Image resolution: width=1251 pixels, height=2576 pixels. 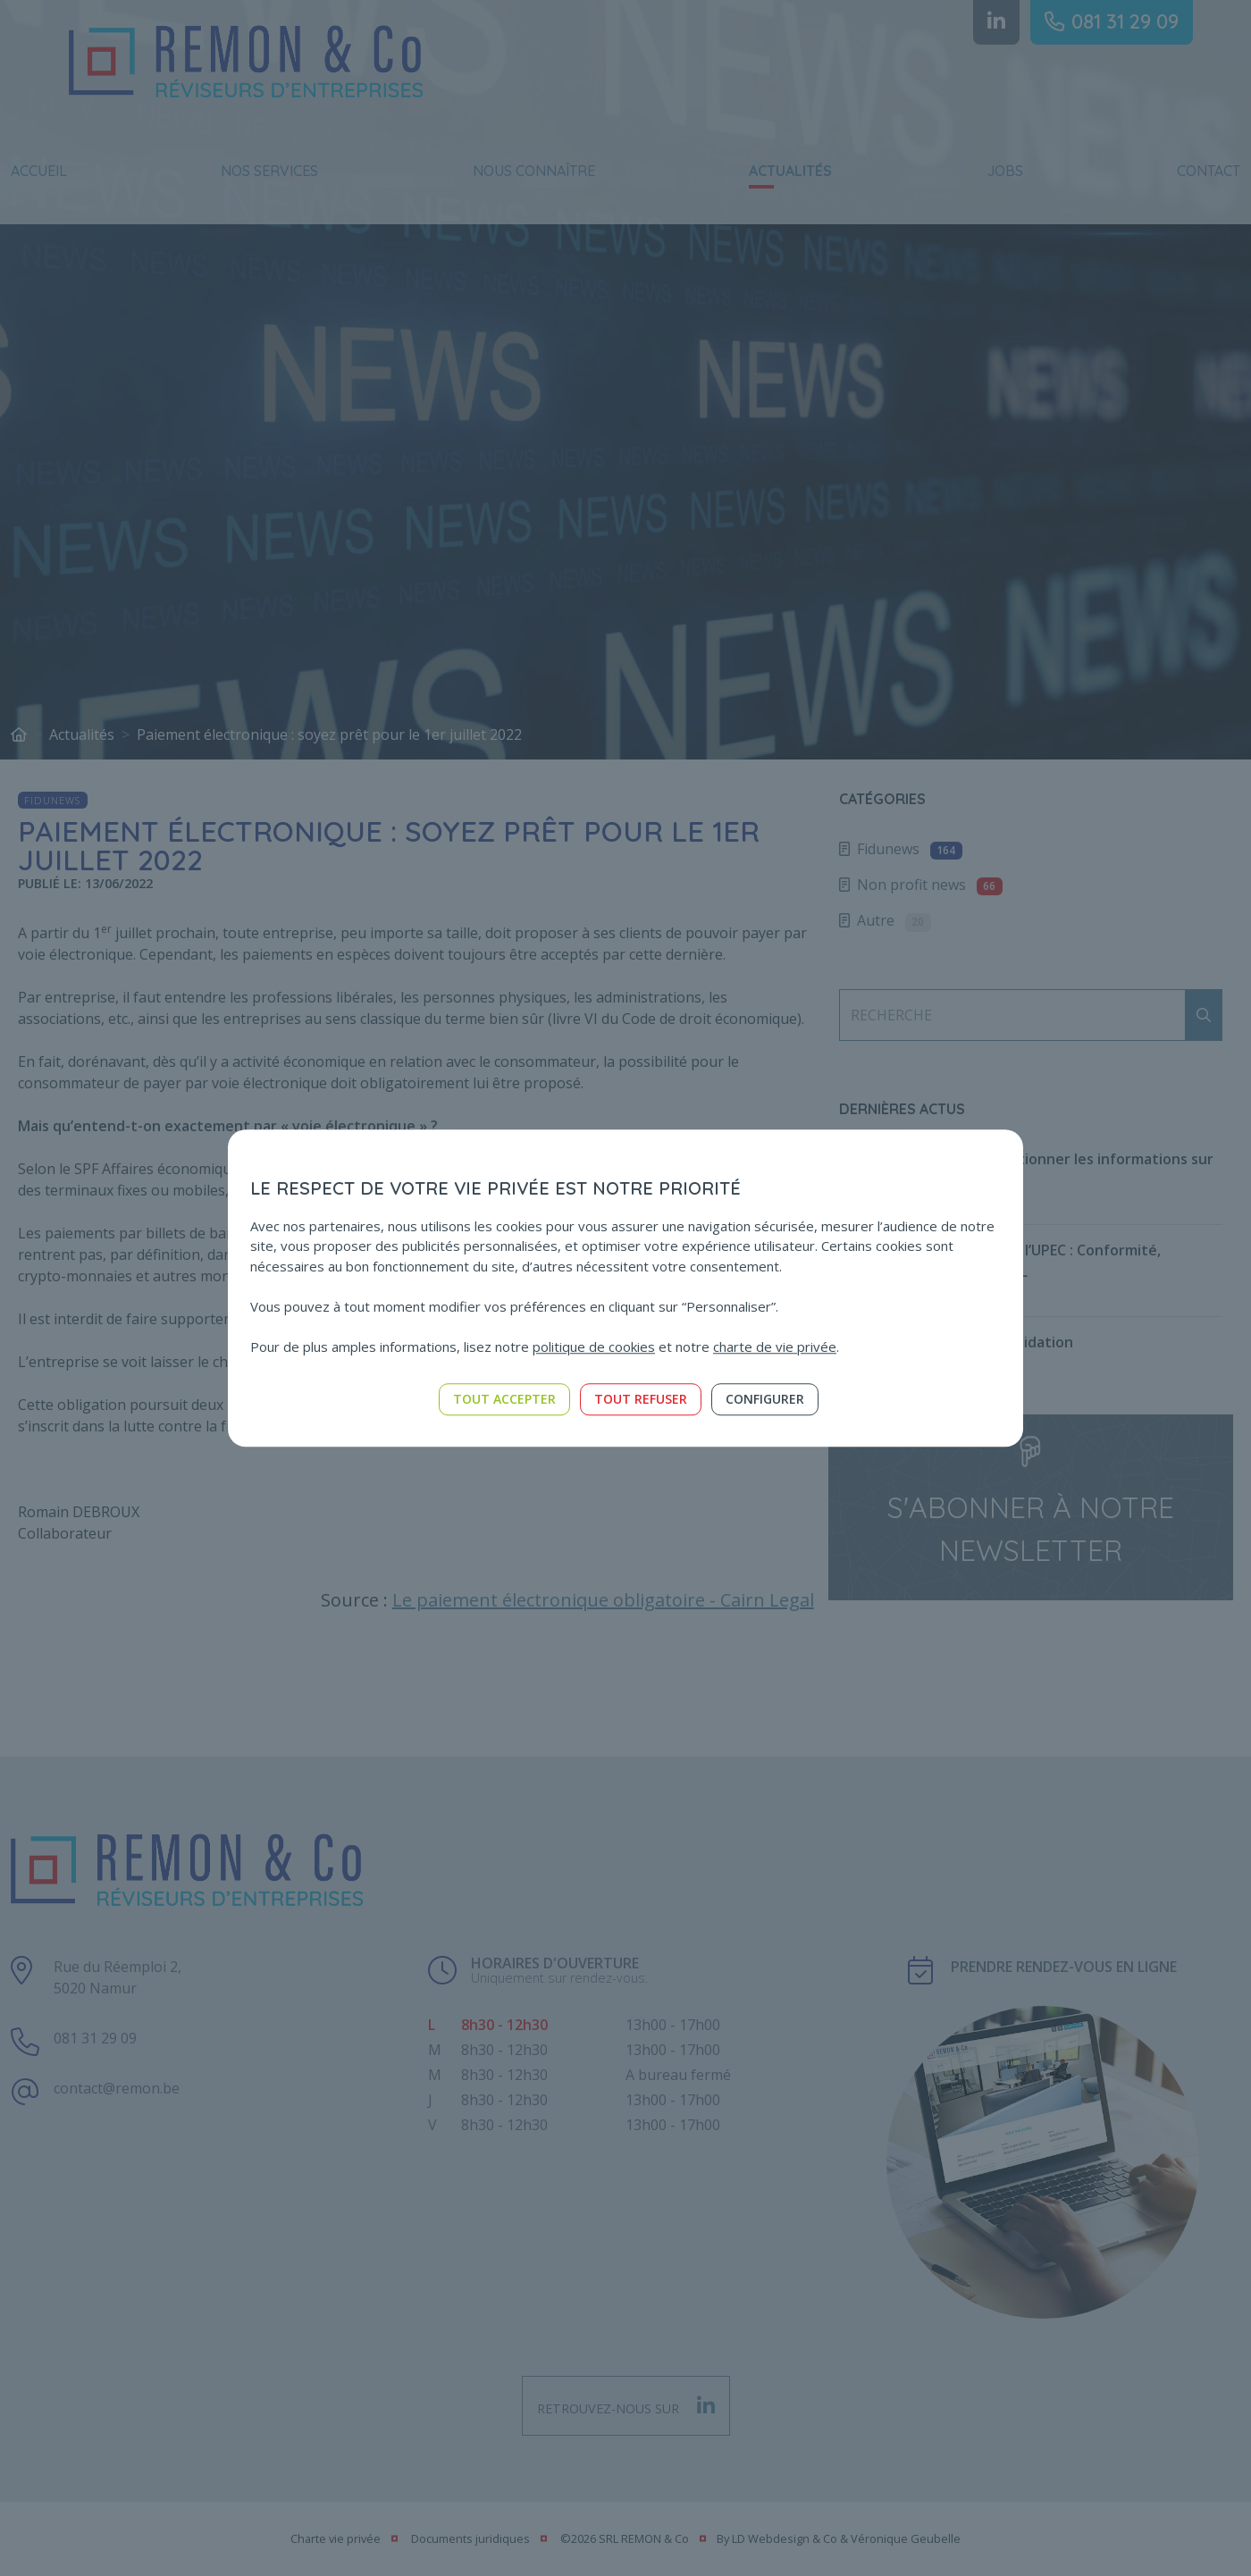 What do you see at coordinates (765, 1398) in the screenshot?
I see `Configurer` at bounding box center [765, 1398].